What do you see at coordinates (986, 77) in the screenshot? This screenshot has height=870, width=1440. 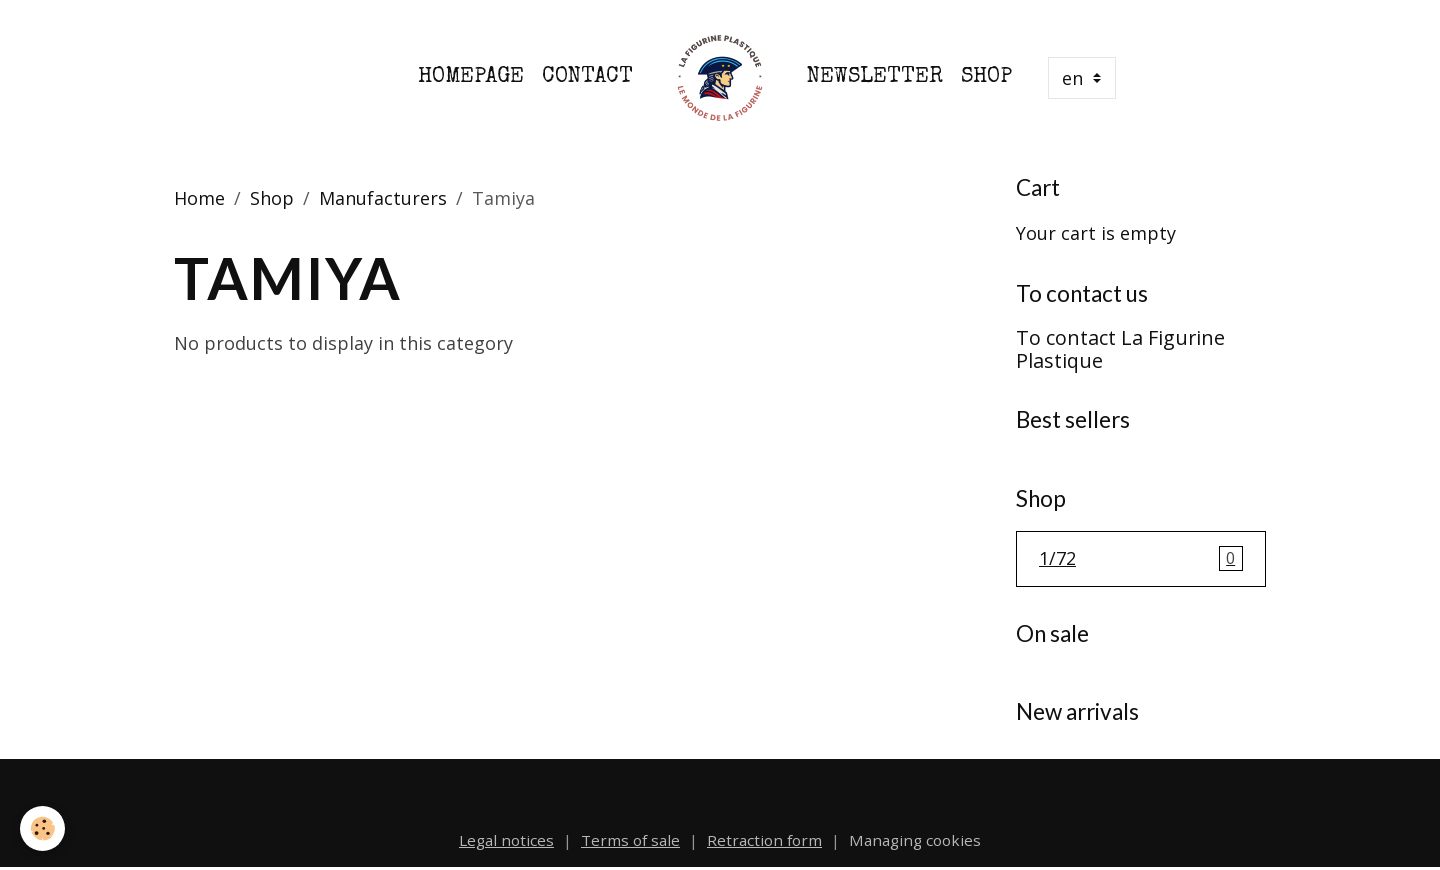 I see `Shop` at bounding box center [986, 77].